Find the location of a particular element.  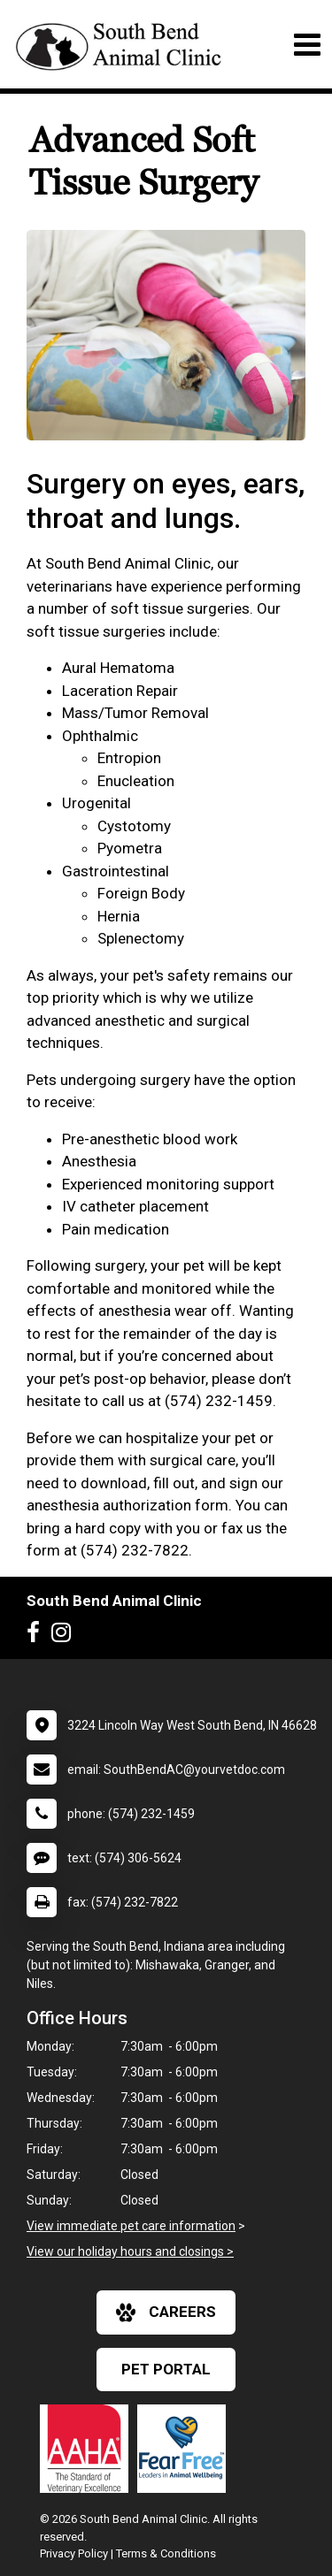

[New window to Facebook] is located at coordinates (38, 1636).